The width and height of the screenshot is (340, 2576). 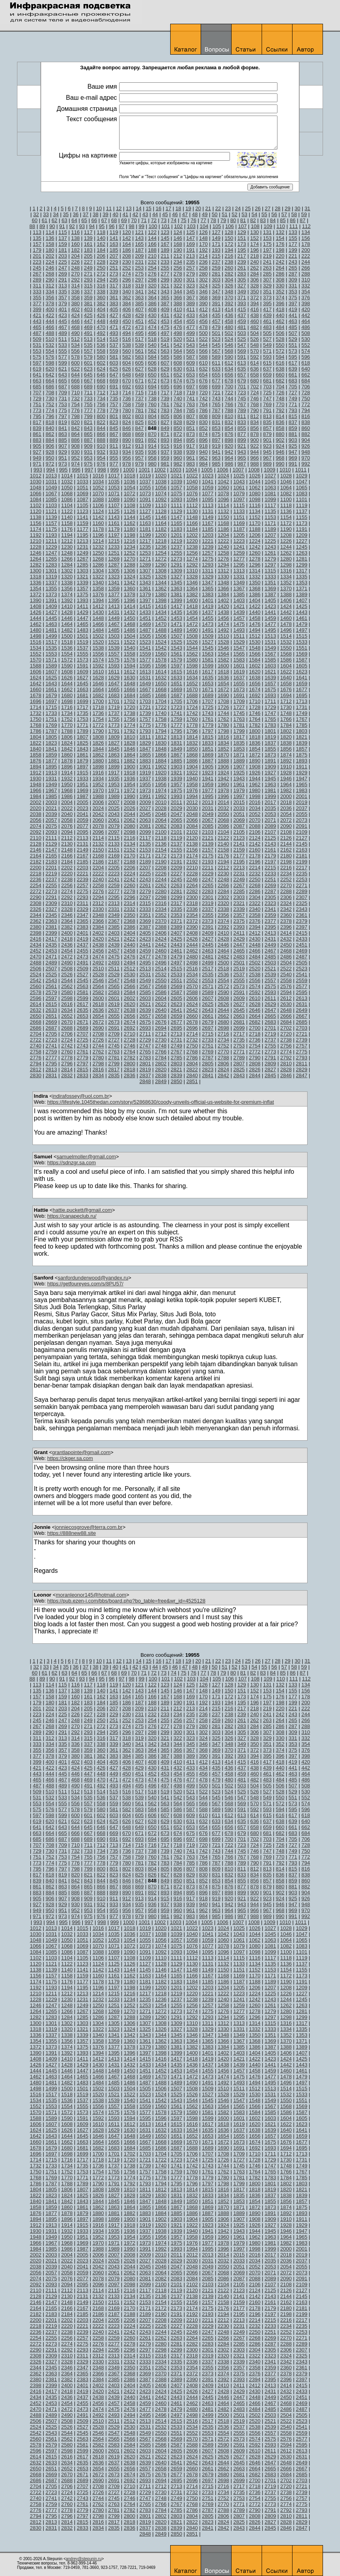 I want to click on 1847, so click(x=145, y=749).